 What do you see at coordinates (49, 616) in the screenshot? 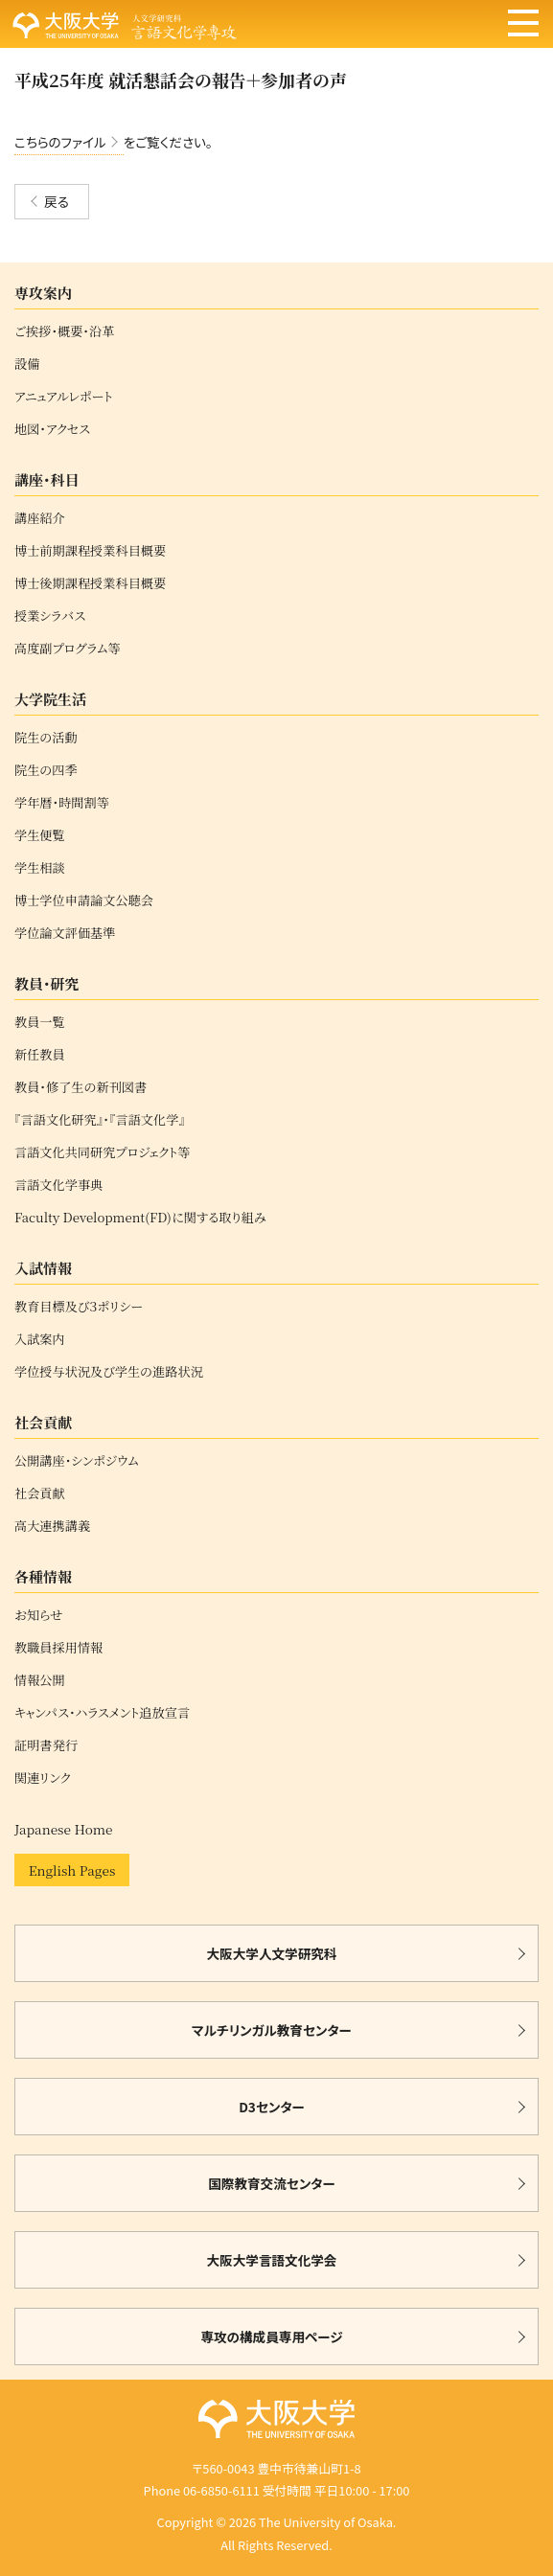
I see `授業シラバス` at bounding box center [49, 616].